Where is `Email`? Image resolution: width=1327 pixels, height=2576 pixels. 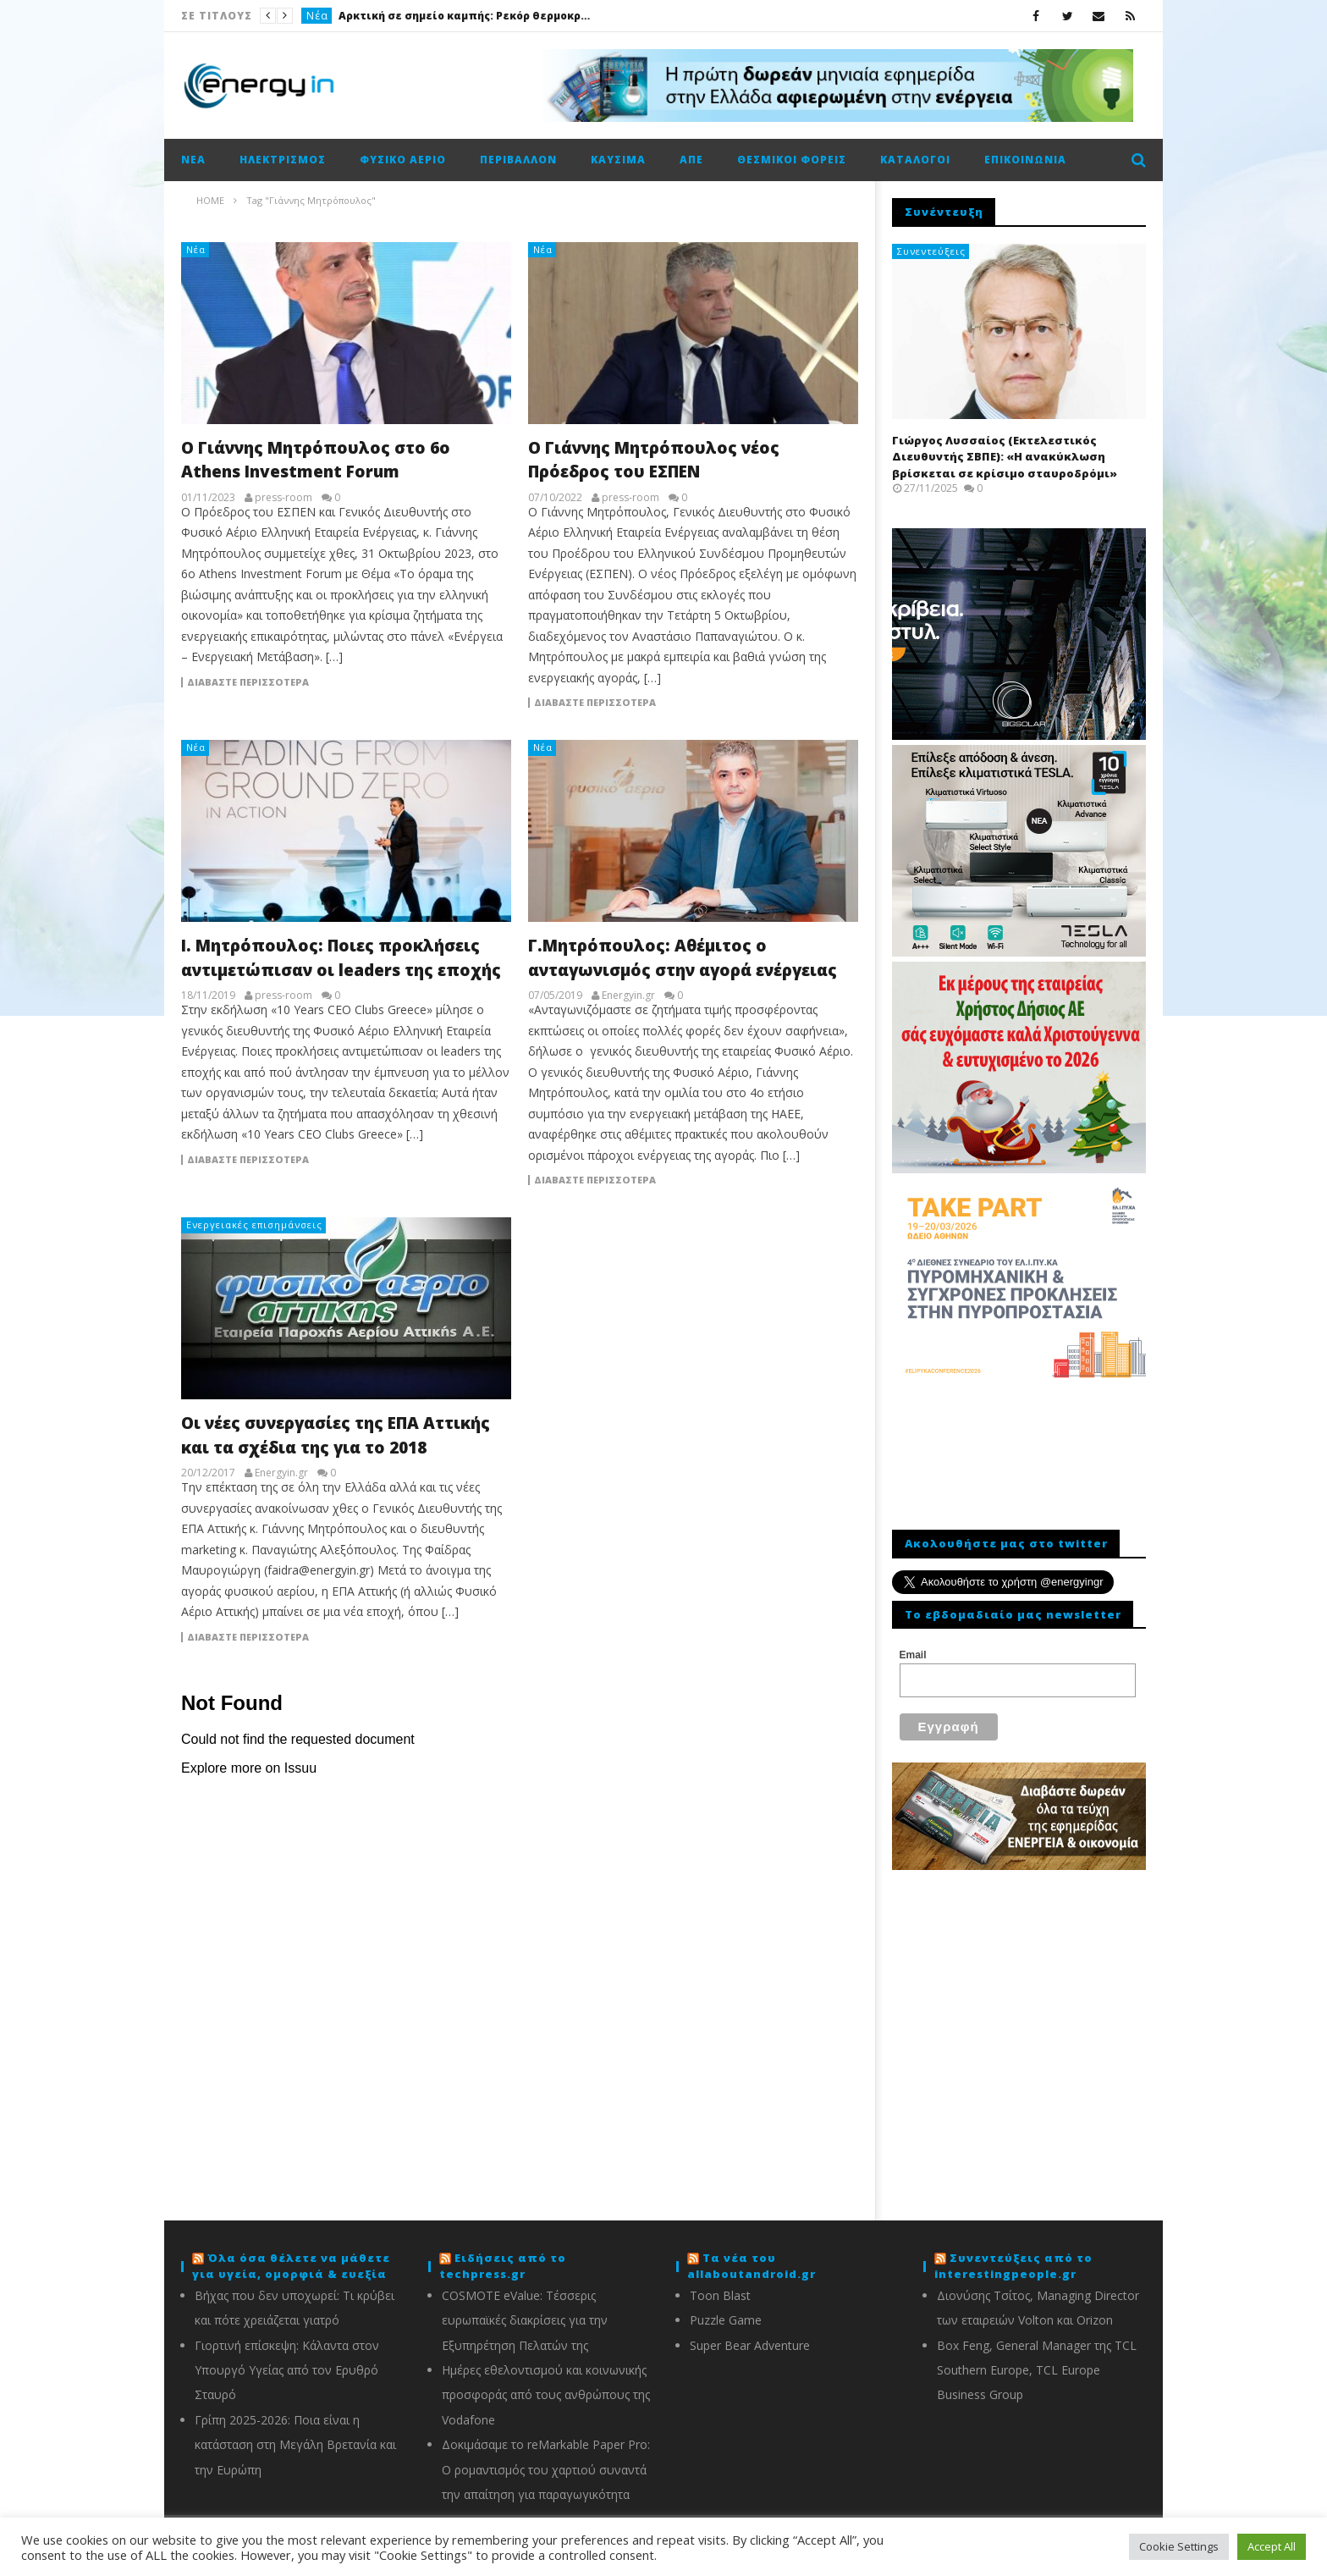
Email is located at coordinates (913, 1655).